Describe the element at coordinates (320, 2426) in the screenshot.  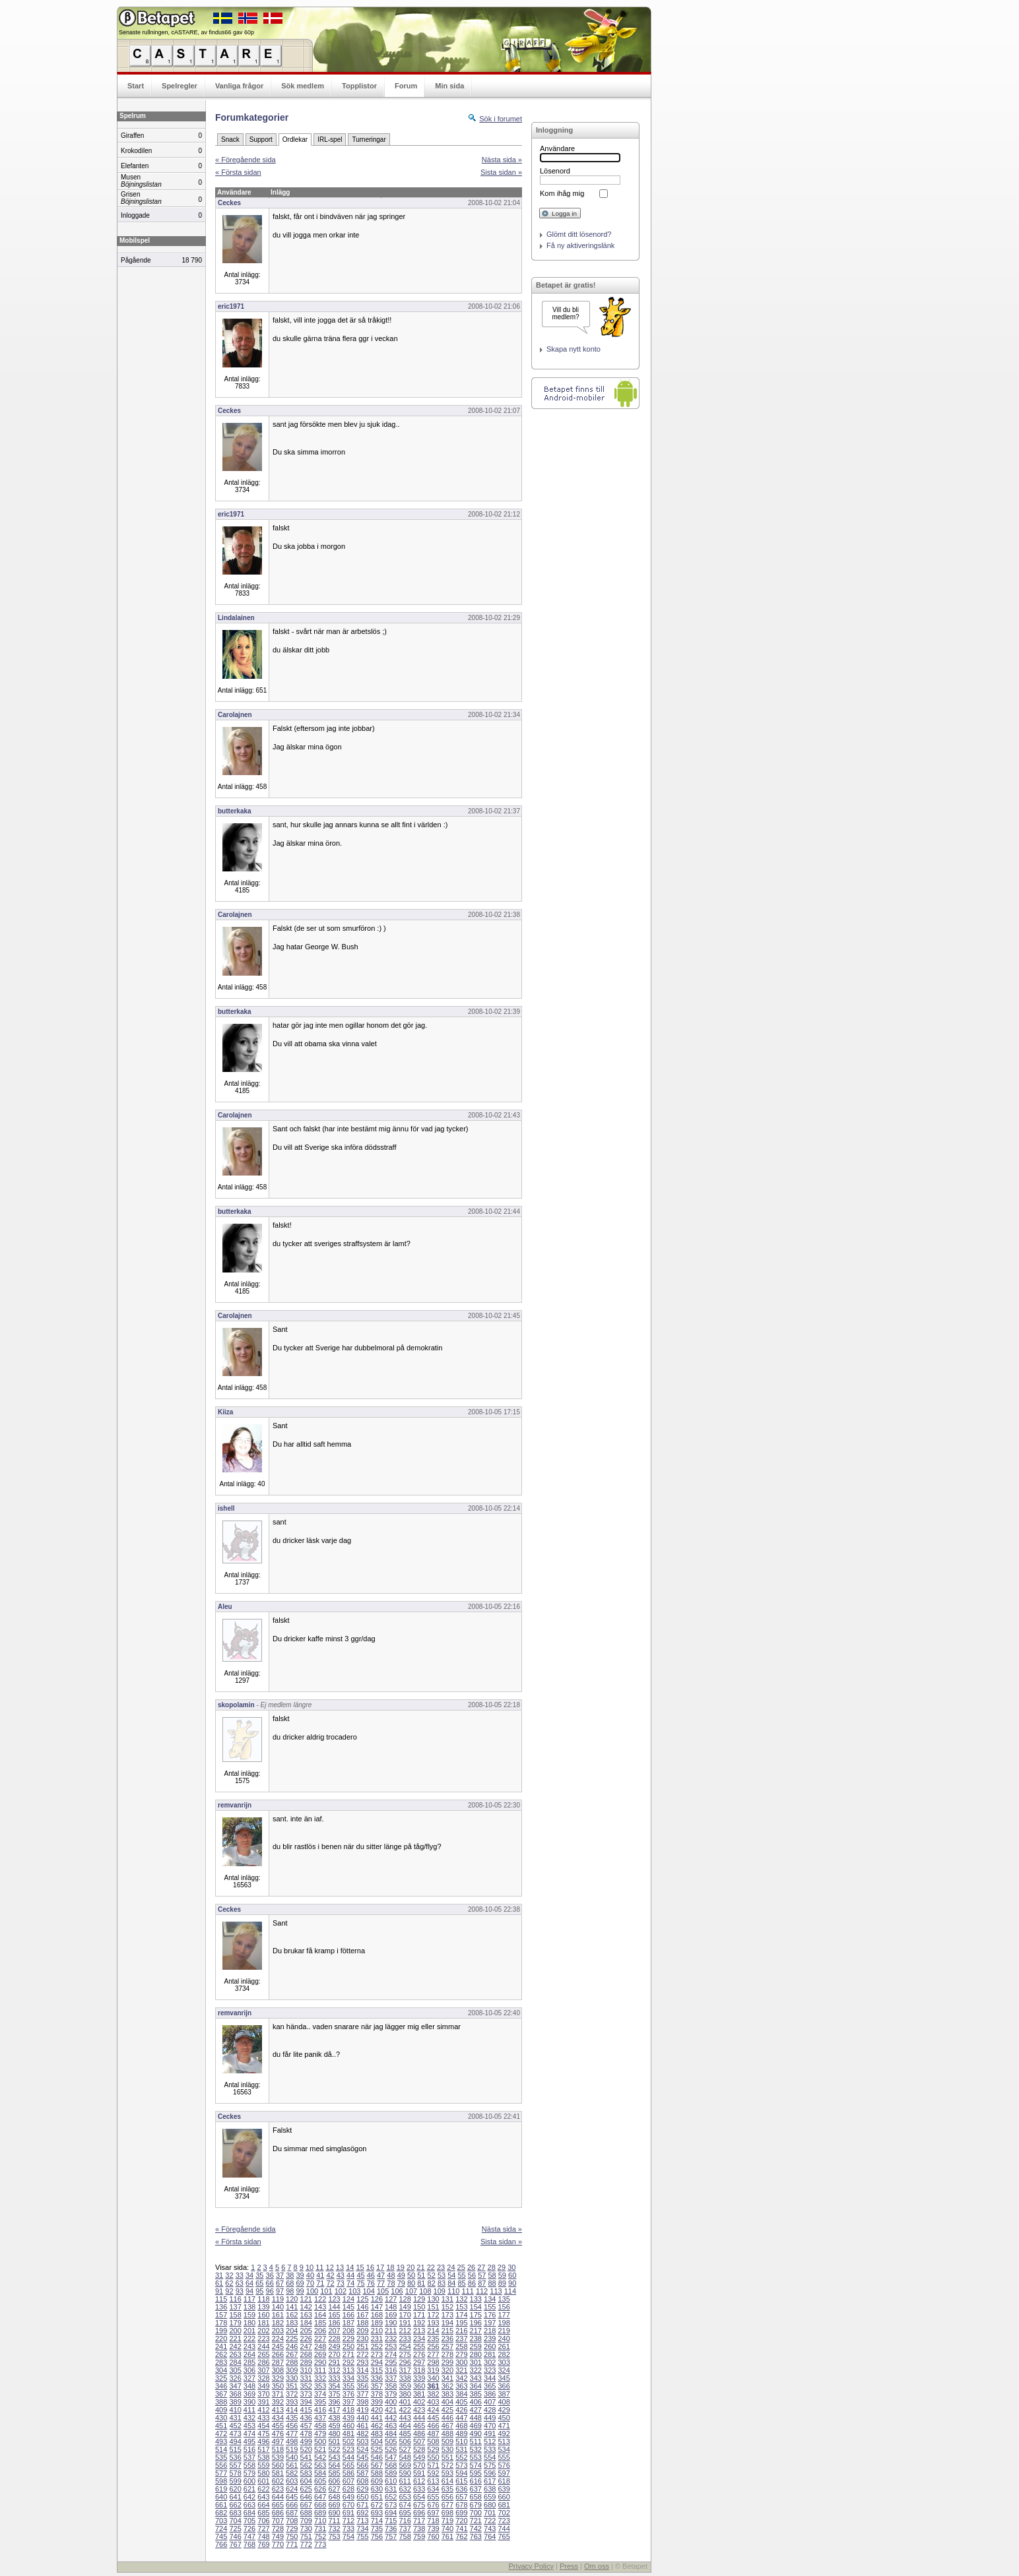
I see `458` at that location.